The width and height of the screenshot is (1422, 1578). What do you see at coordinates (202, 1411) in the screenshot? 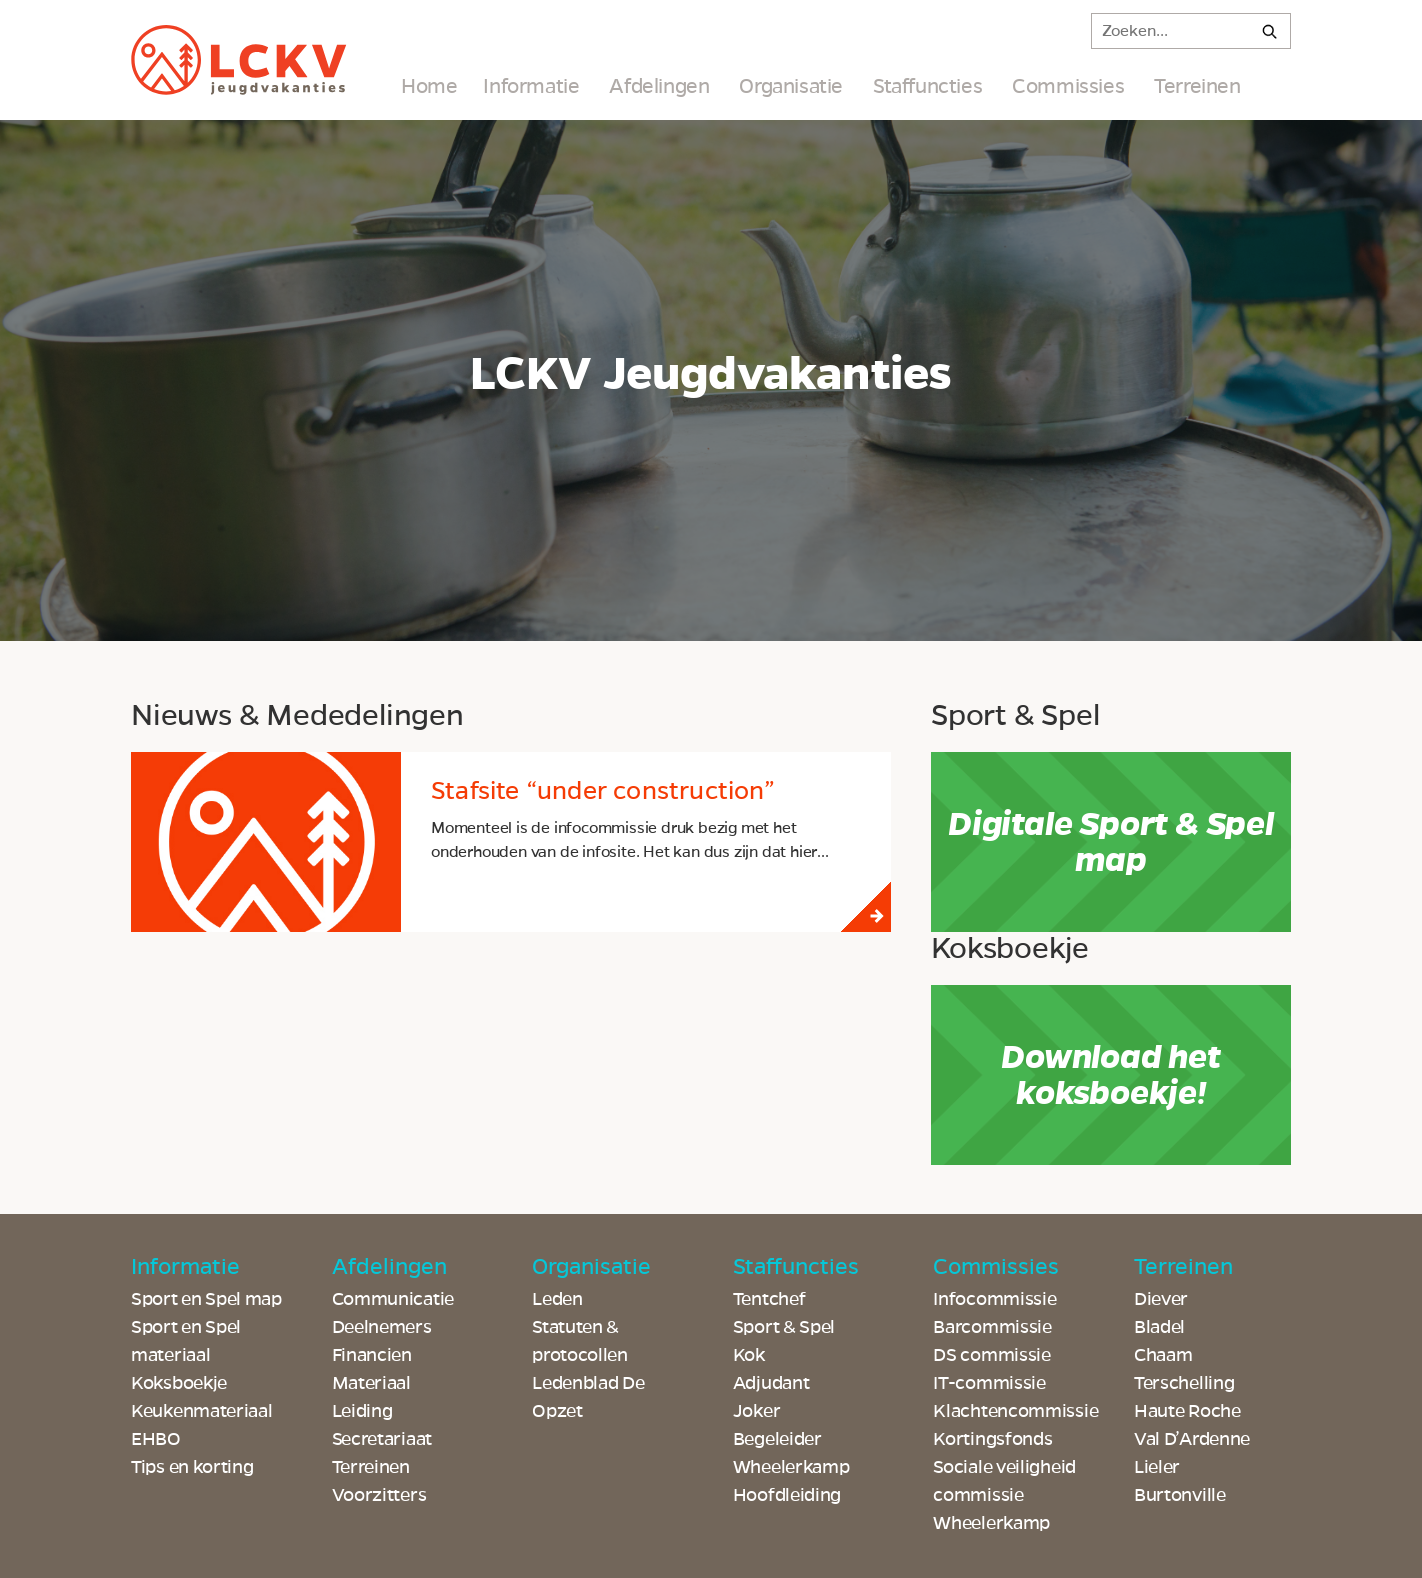
I see `Keukenmateriaal` at bounding box center [202, 1411].